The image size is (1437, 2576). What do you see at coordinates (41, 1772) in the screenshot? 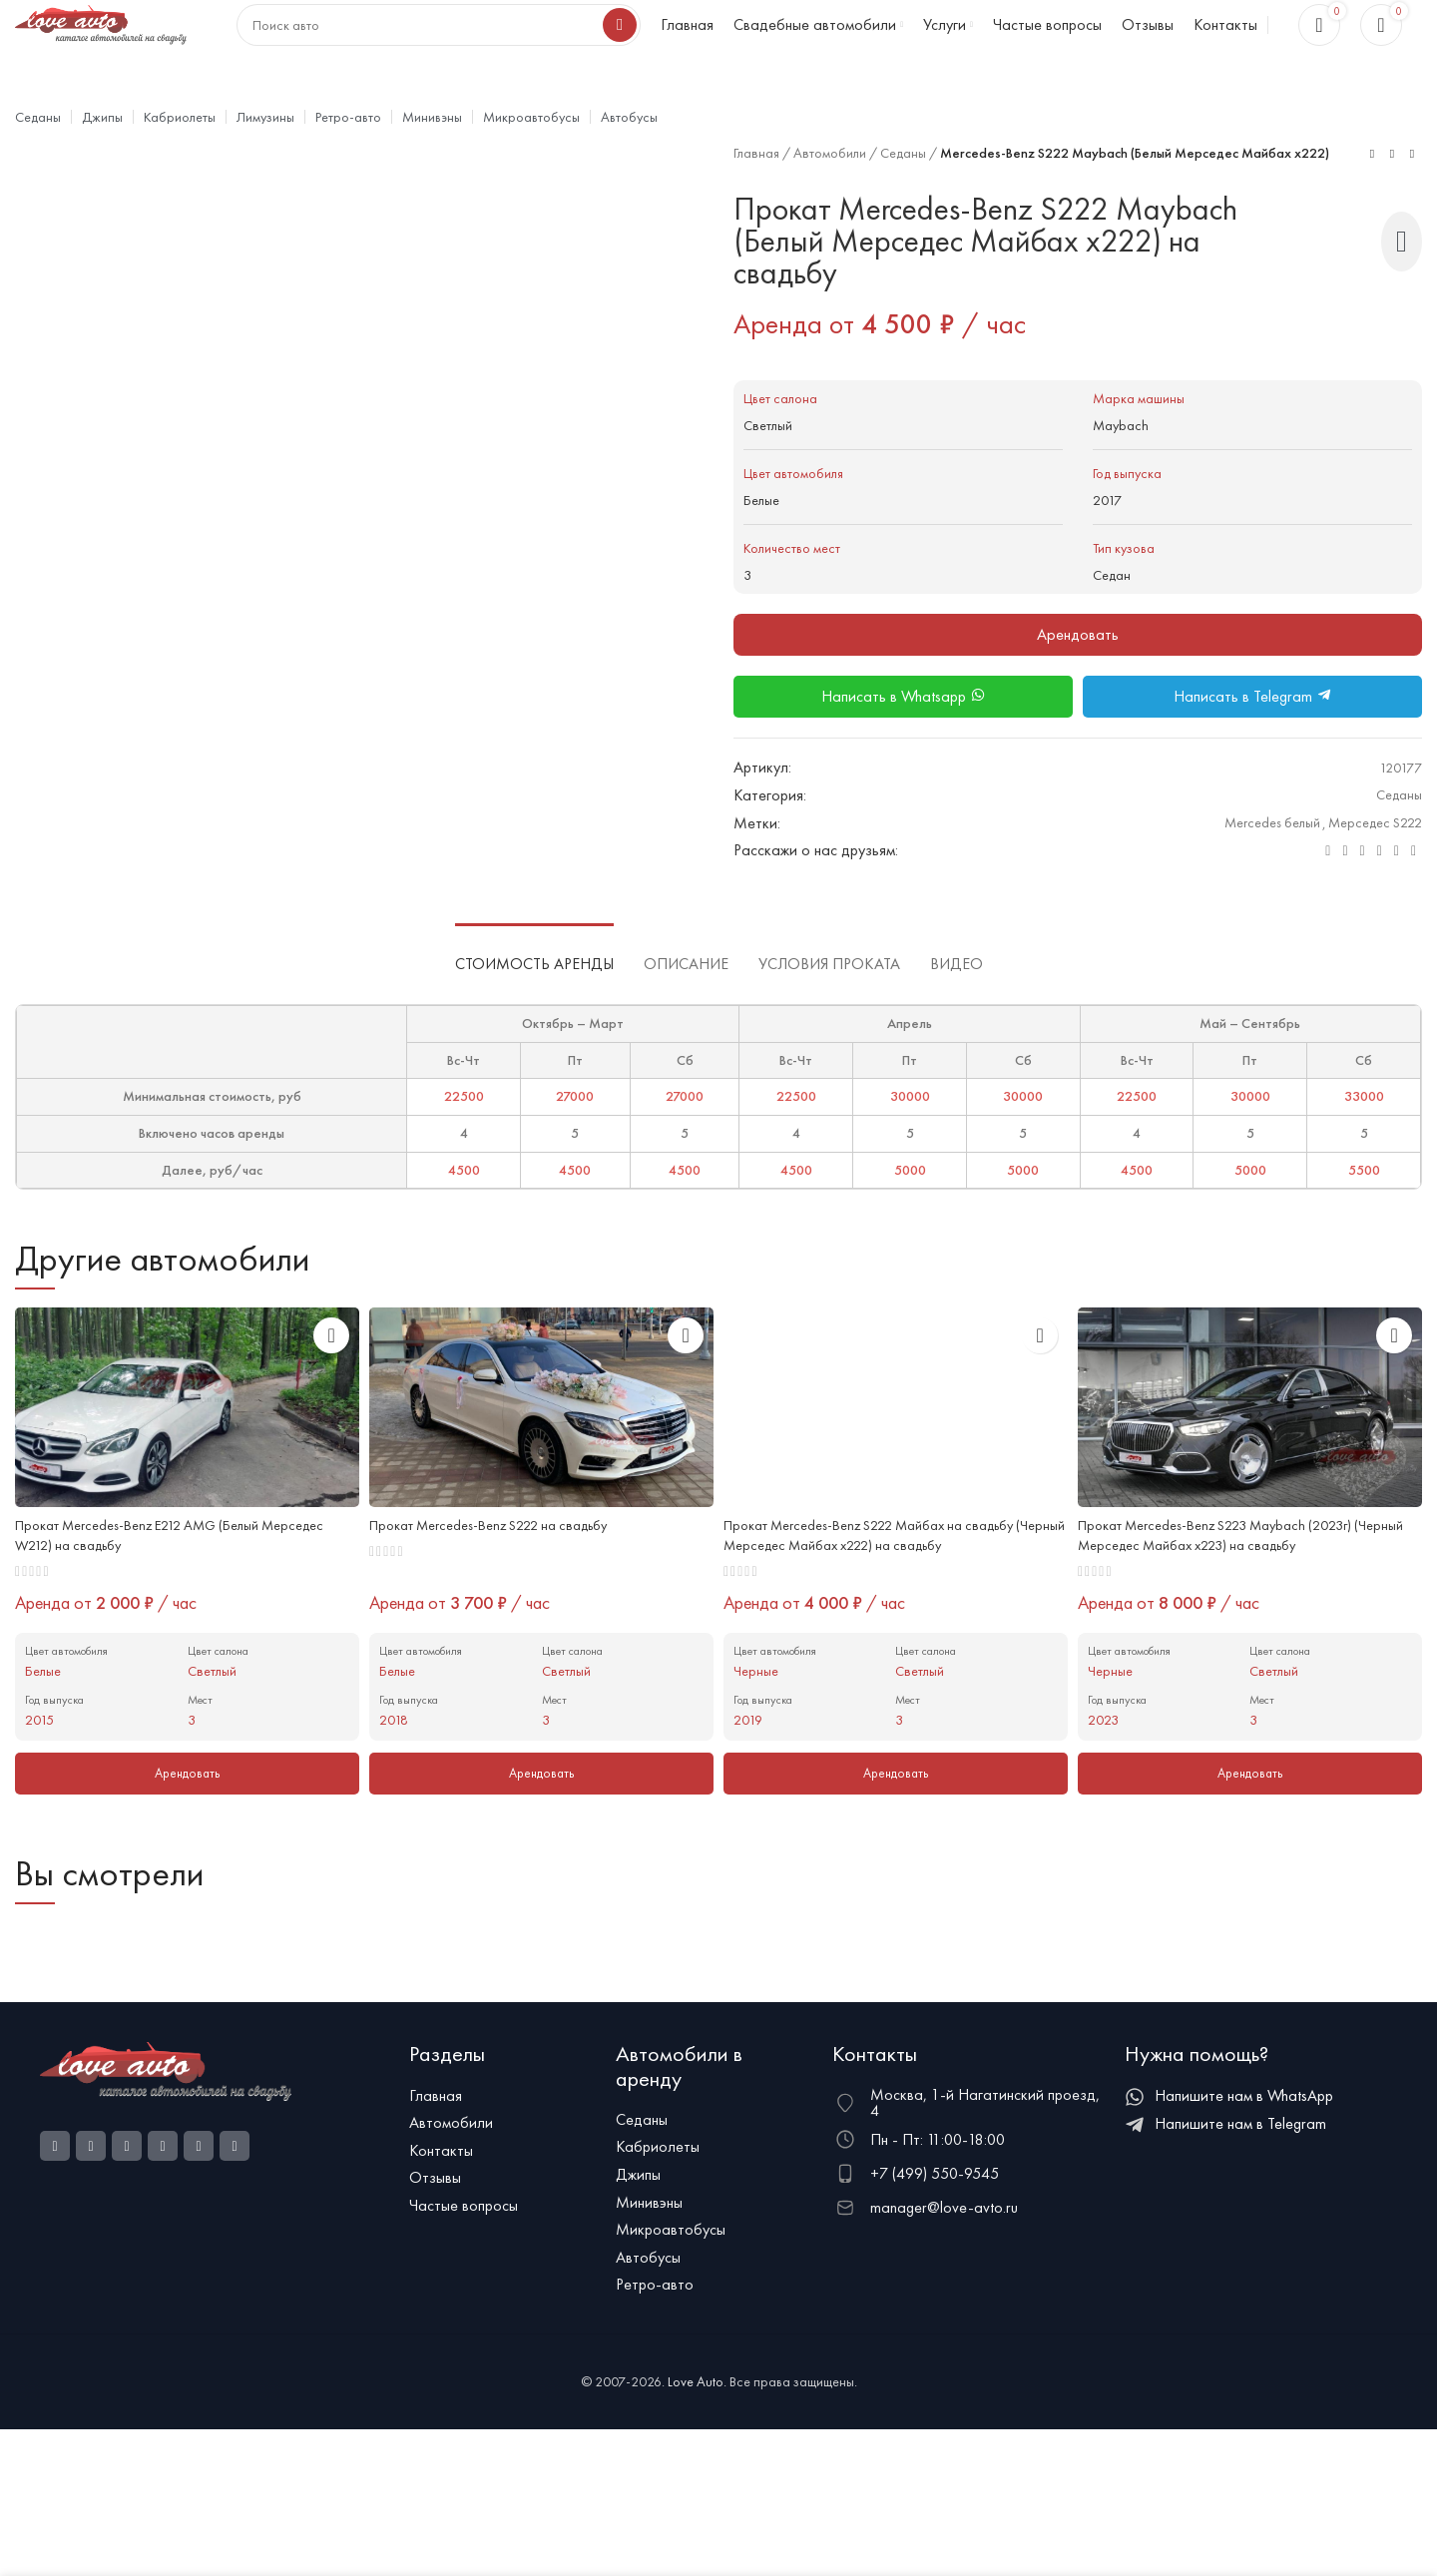
I see `2015` at bounding box center [41, 1772].